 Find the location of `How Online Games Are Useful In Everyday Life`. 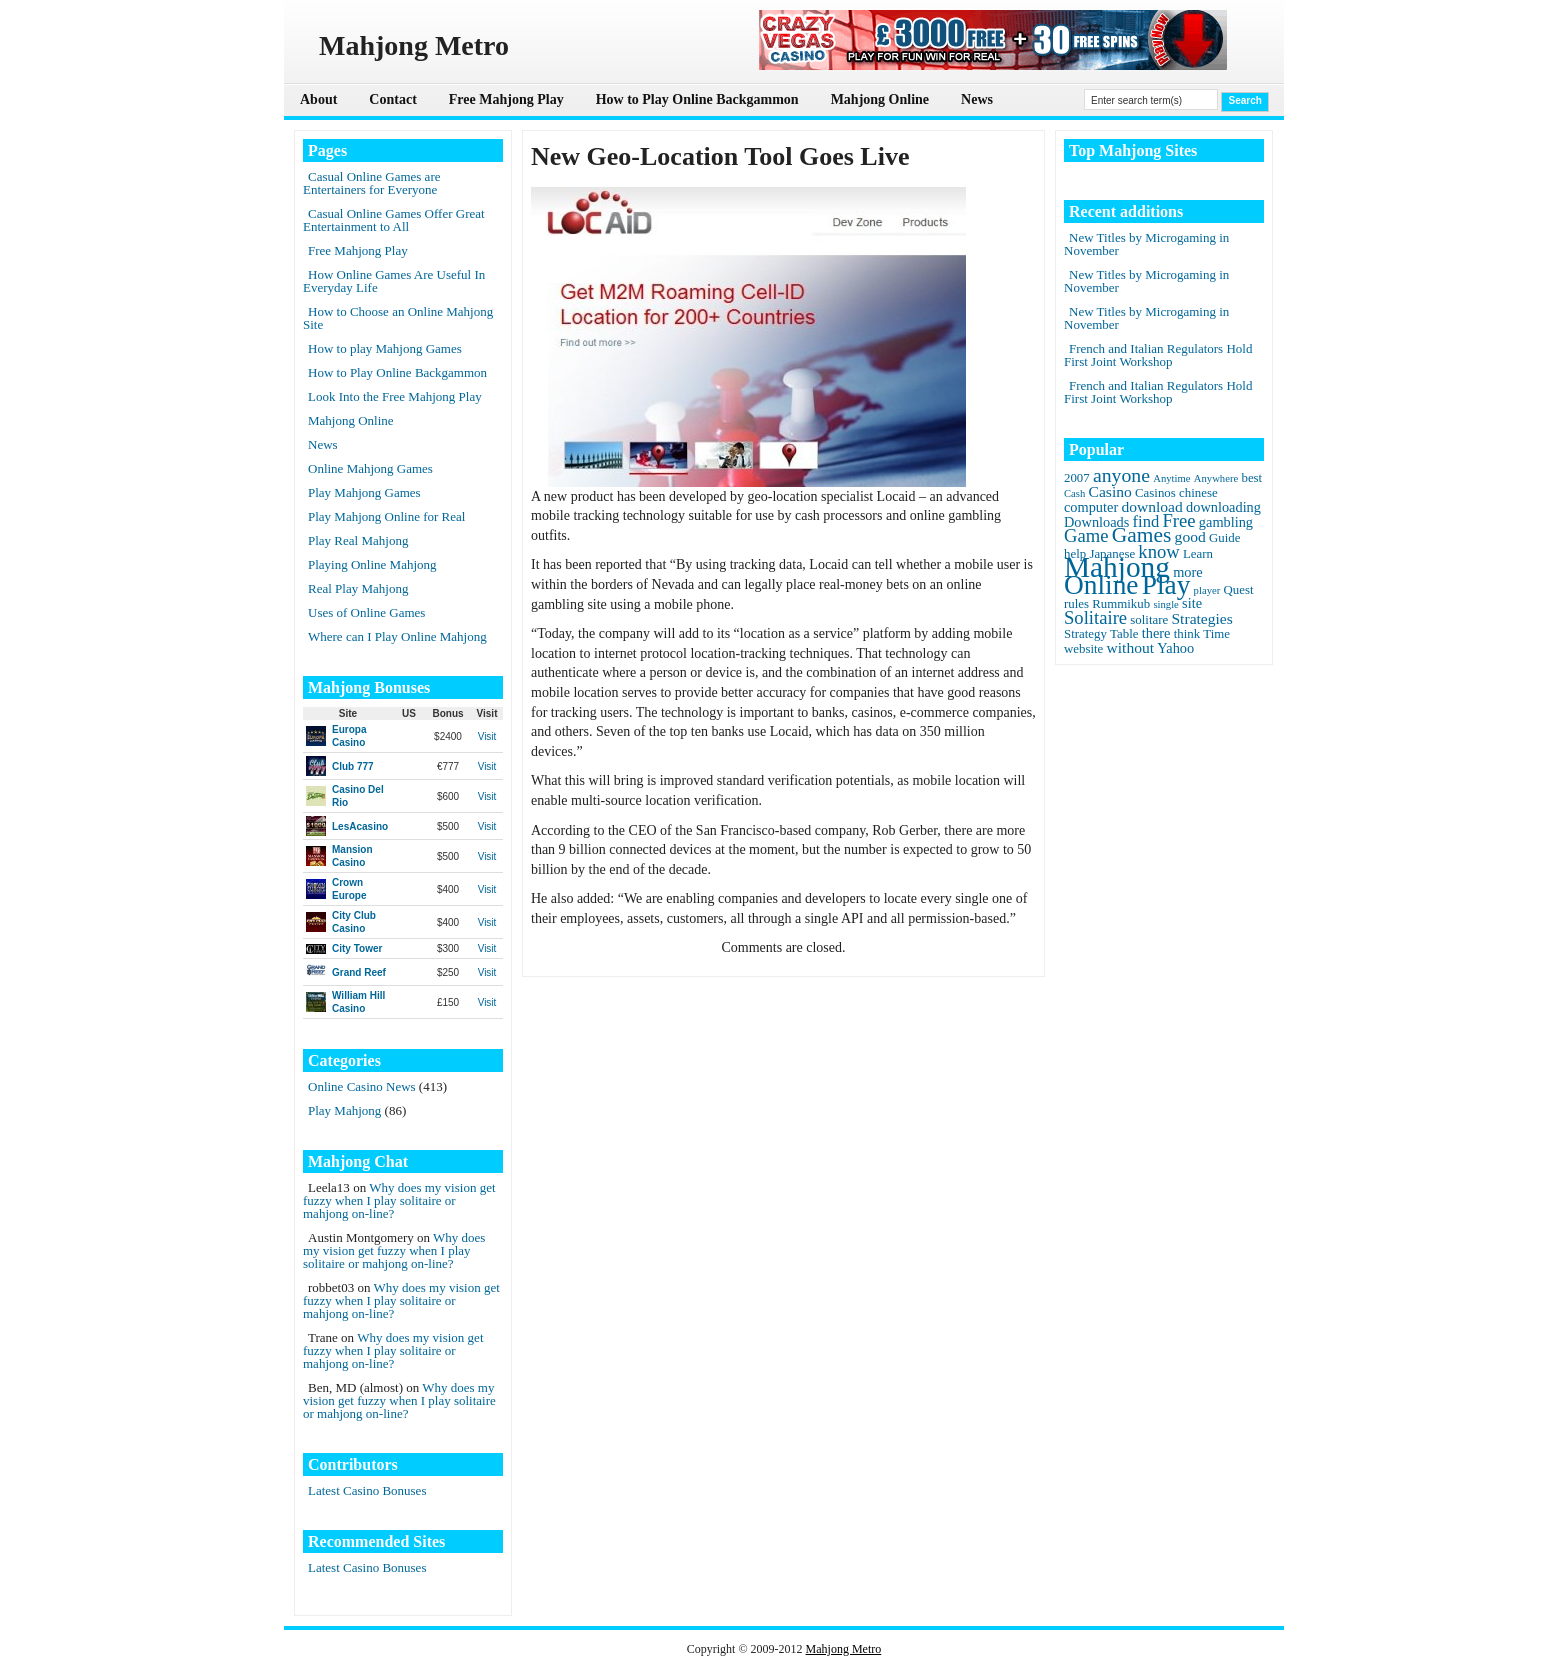

How Online Games Are Useful In Everyday Life is located at coordinates (394, 281).